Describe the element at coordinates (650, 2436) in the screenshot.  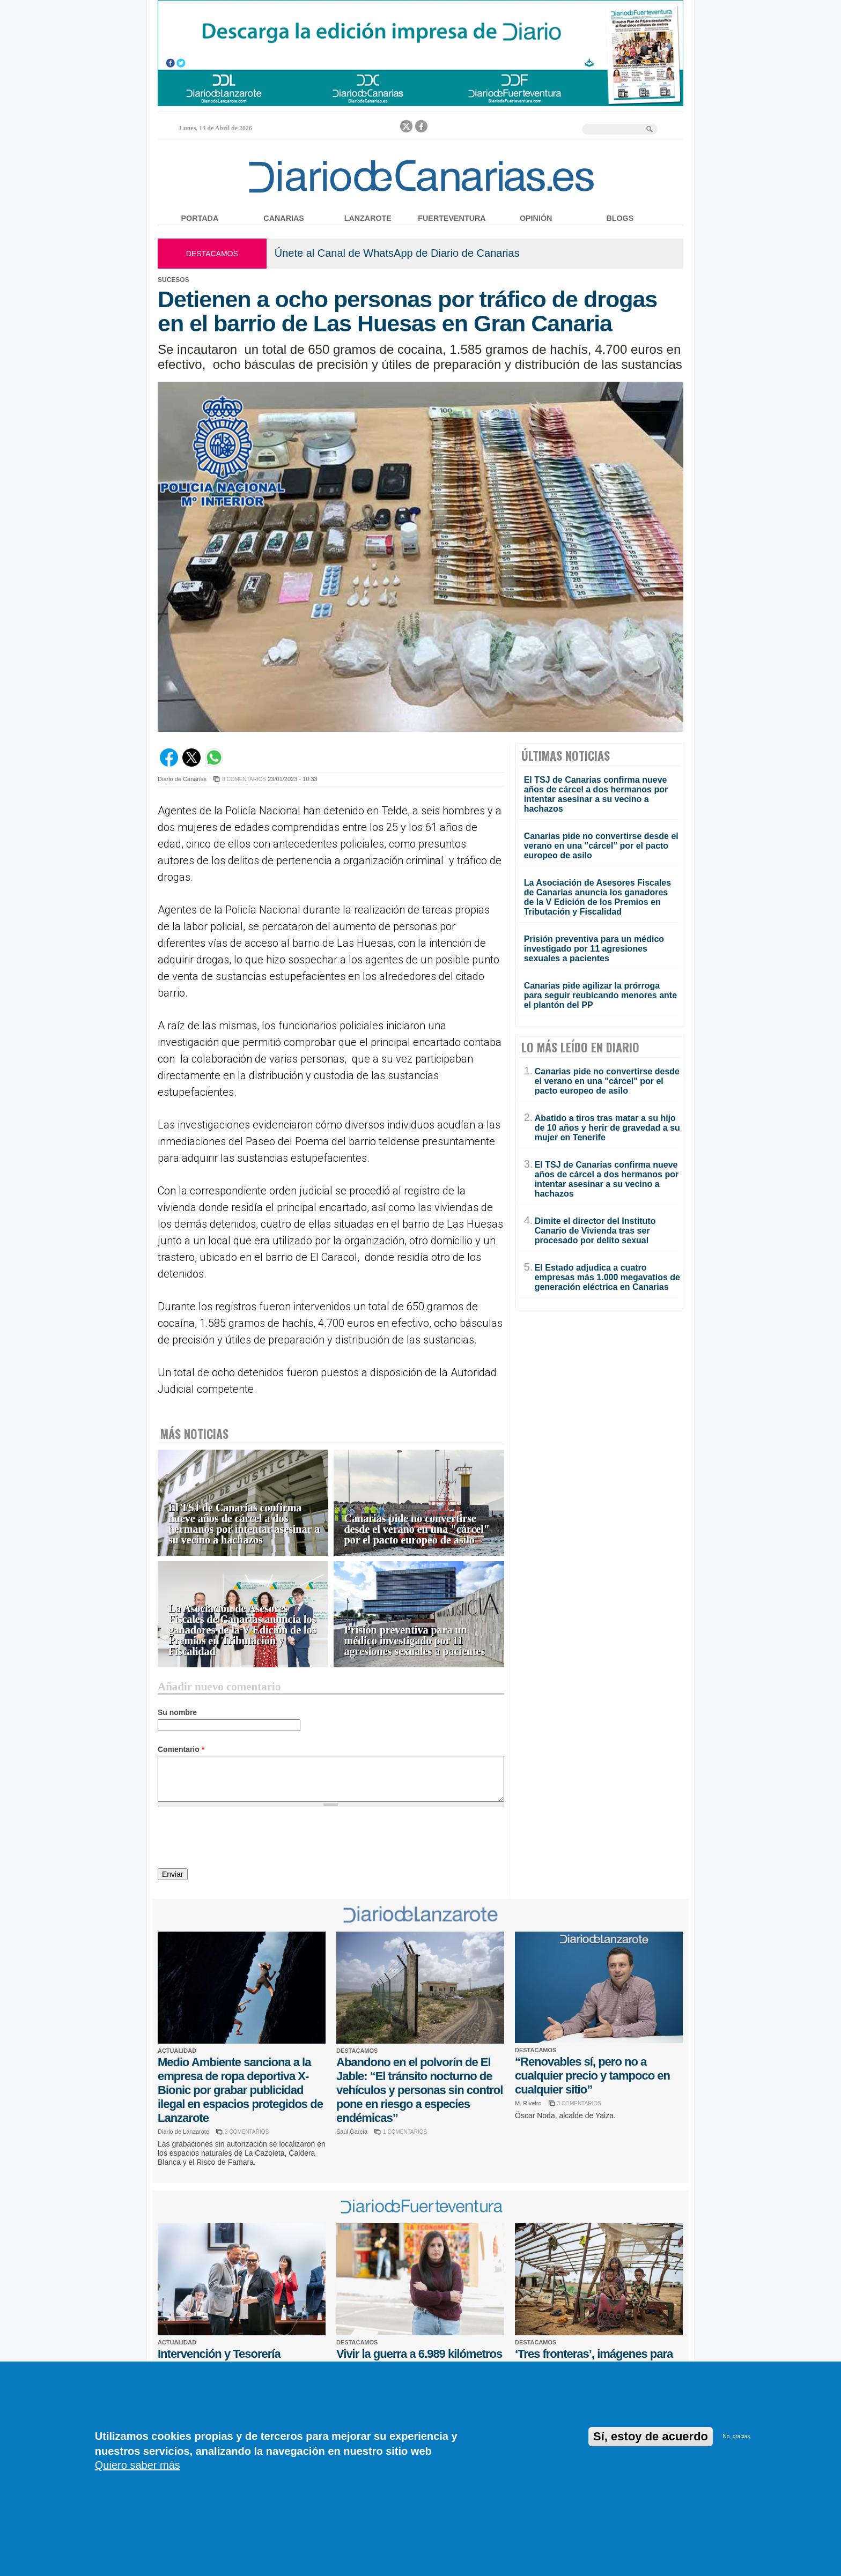
I see `Sí, estoy de acuerdo` at that location.